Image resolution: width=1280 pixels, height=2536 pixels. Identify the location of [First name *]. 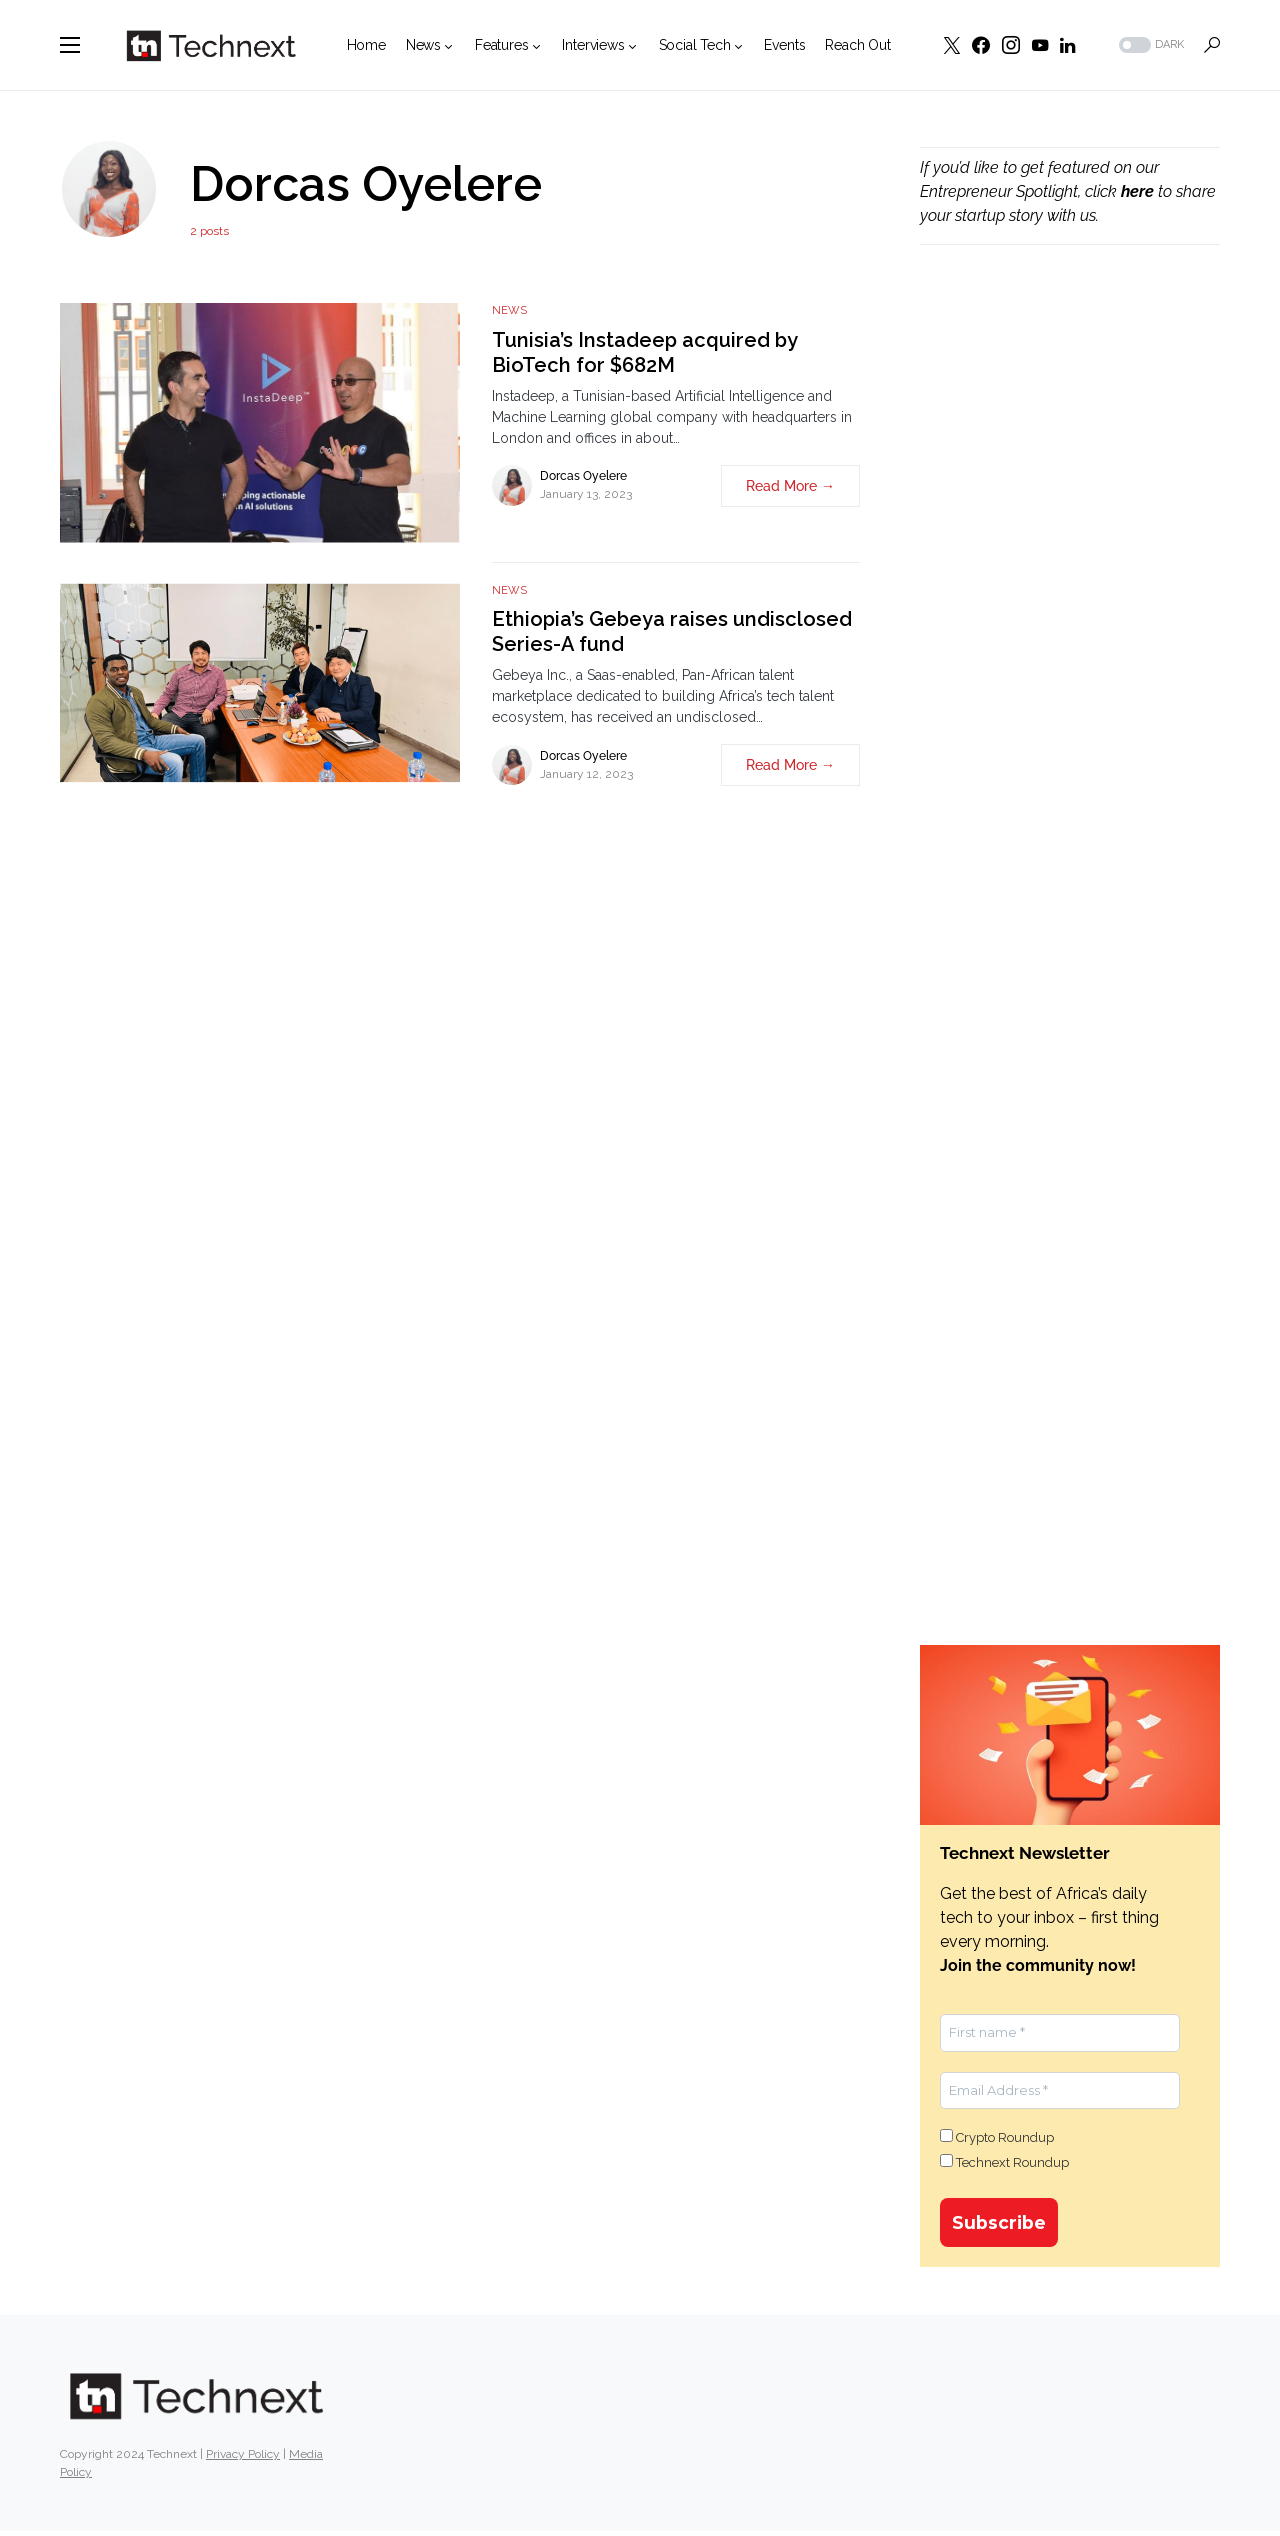
(1060, 2033).